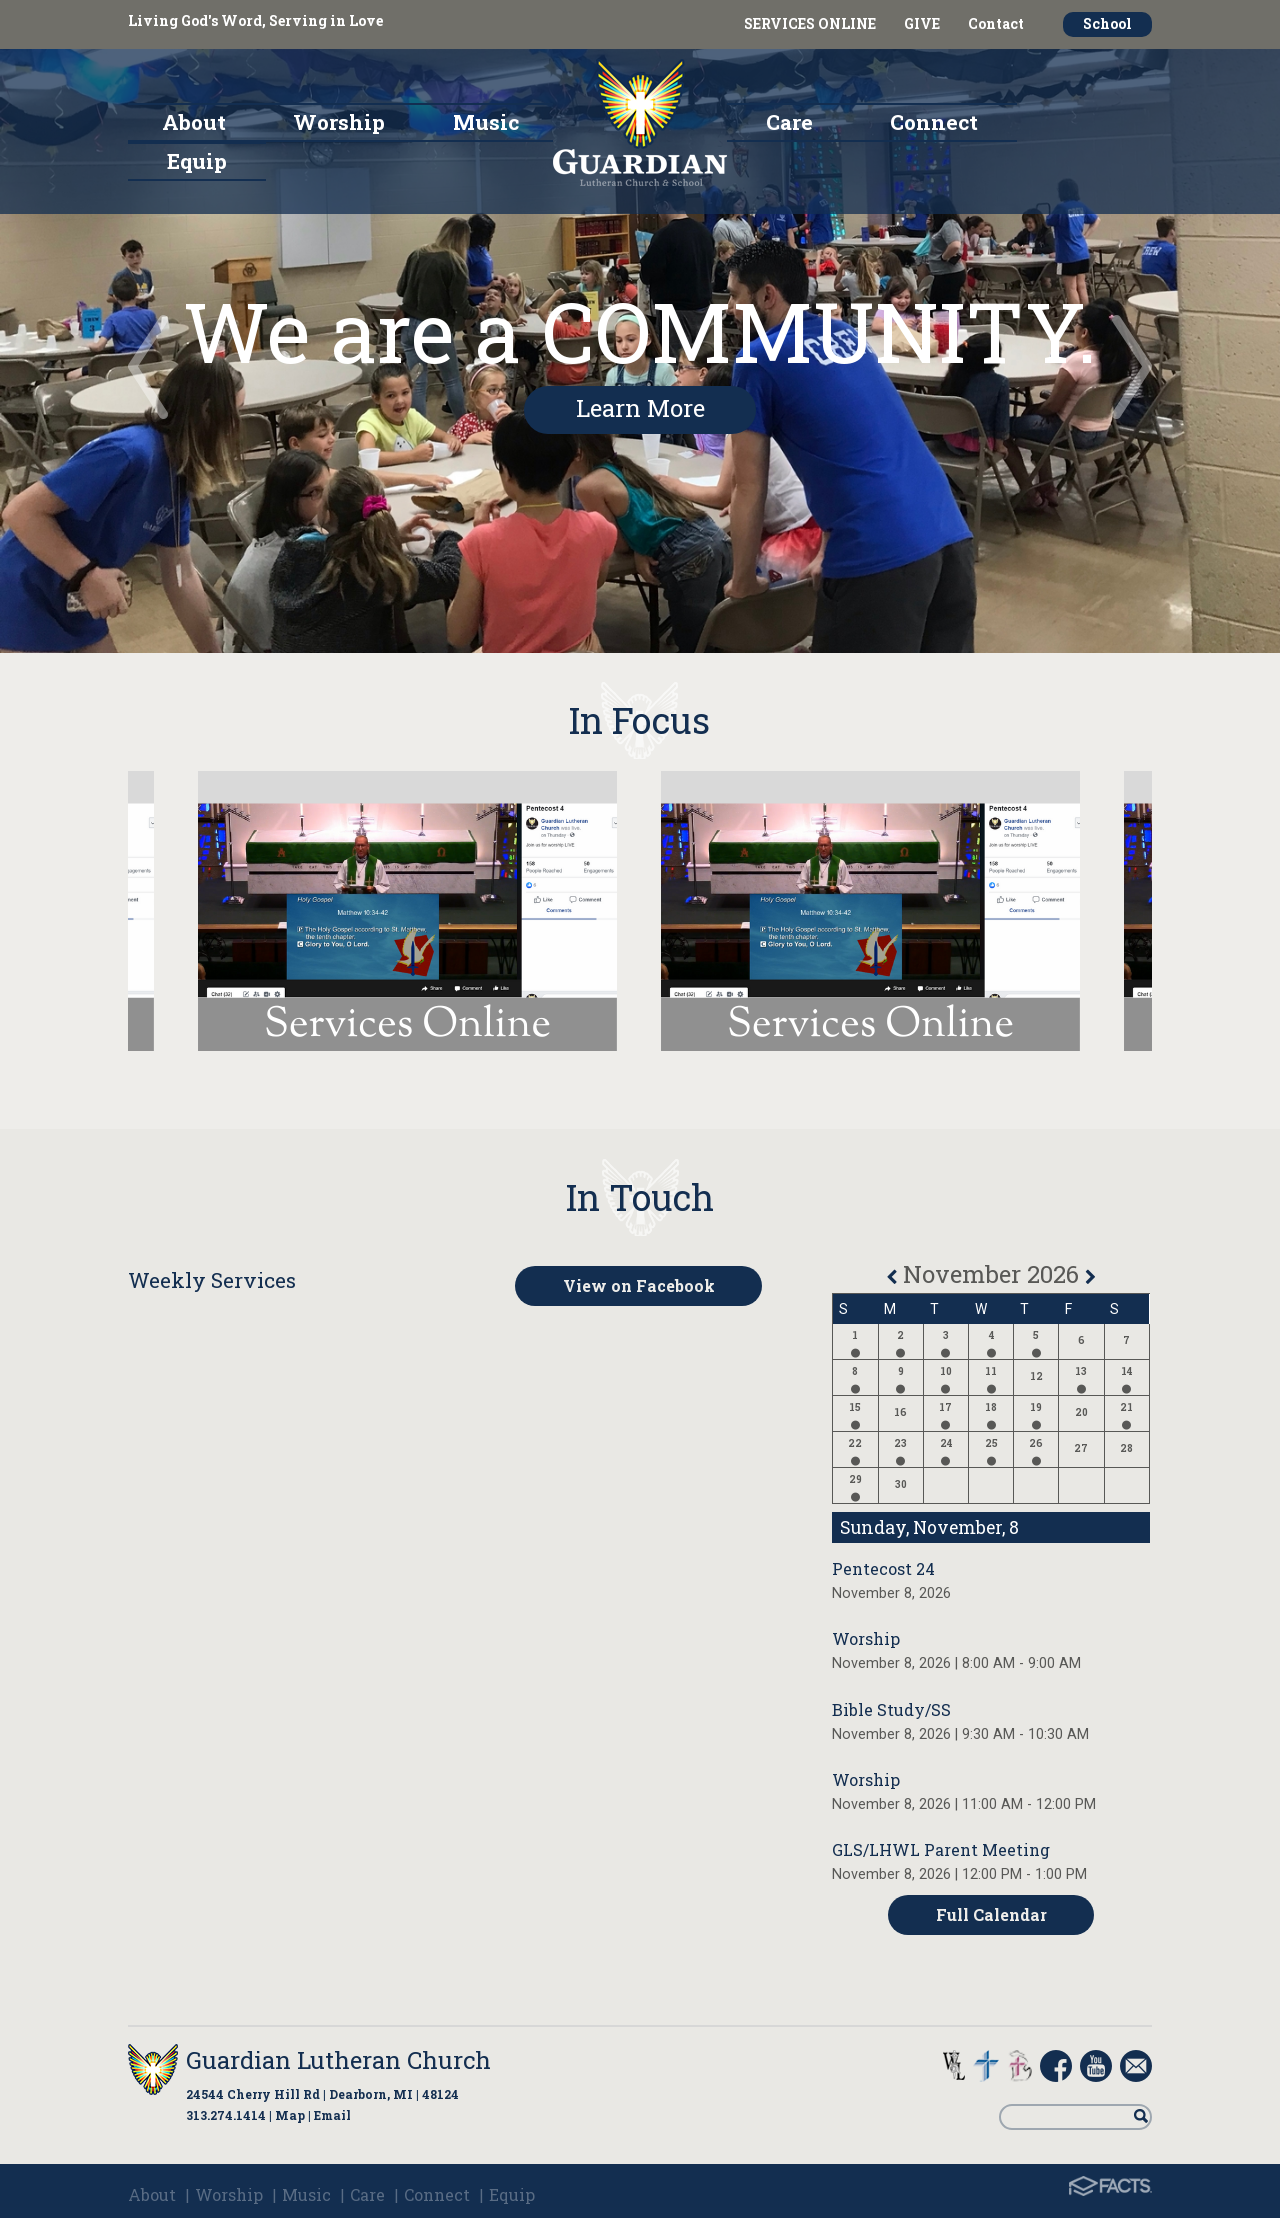 Image resolution: width=1280 pixels, height=2218 pixels. I want to click on Map, so click(290, 2115).